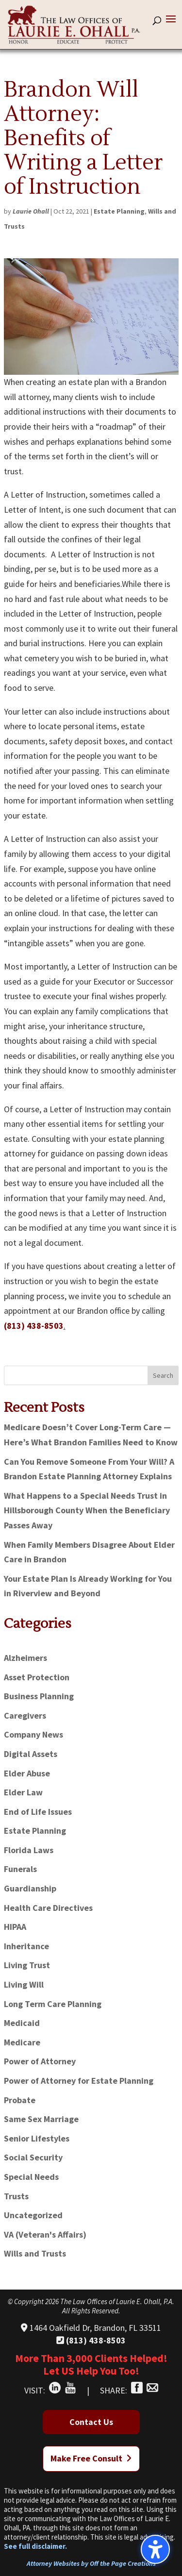  Describe the element at coordinates (35, 2546) in the screenshot. I see `See full disclaimer.` at that location.